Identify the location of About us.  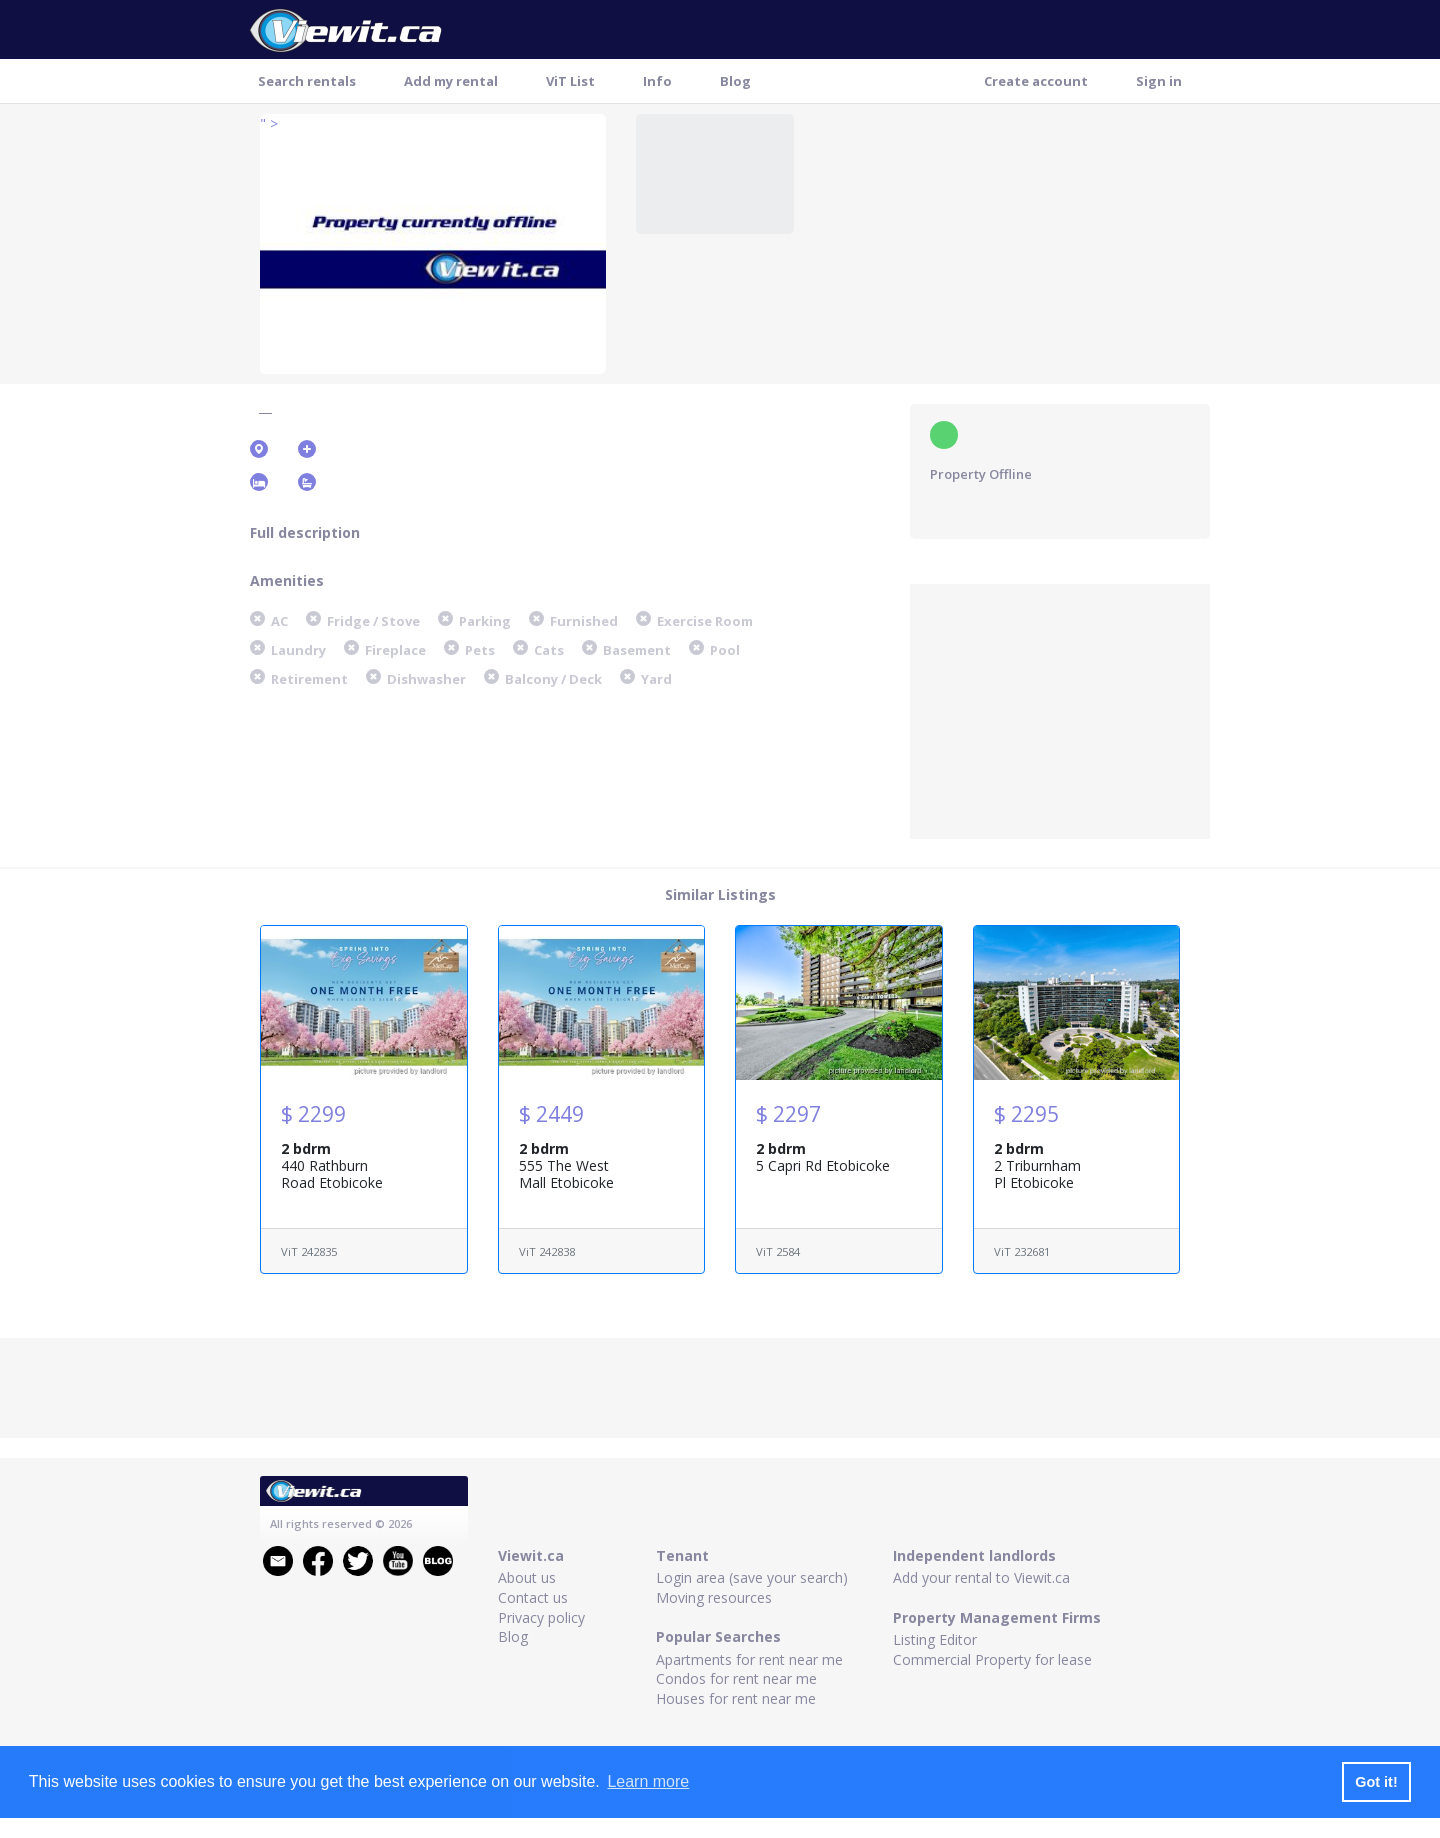
(527, 1577).